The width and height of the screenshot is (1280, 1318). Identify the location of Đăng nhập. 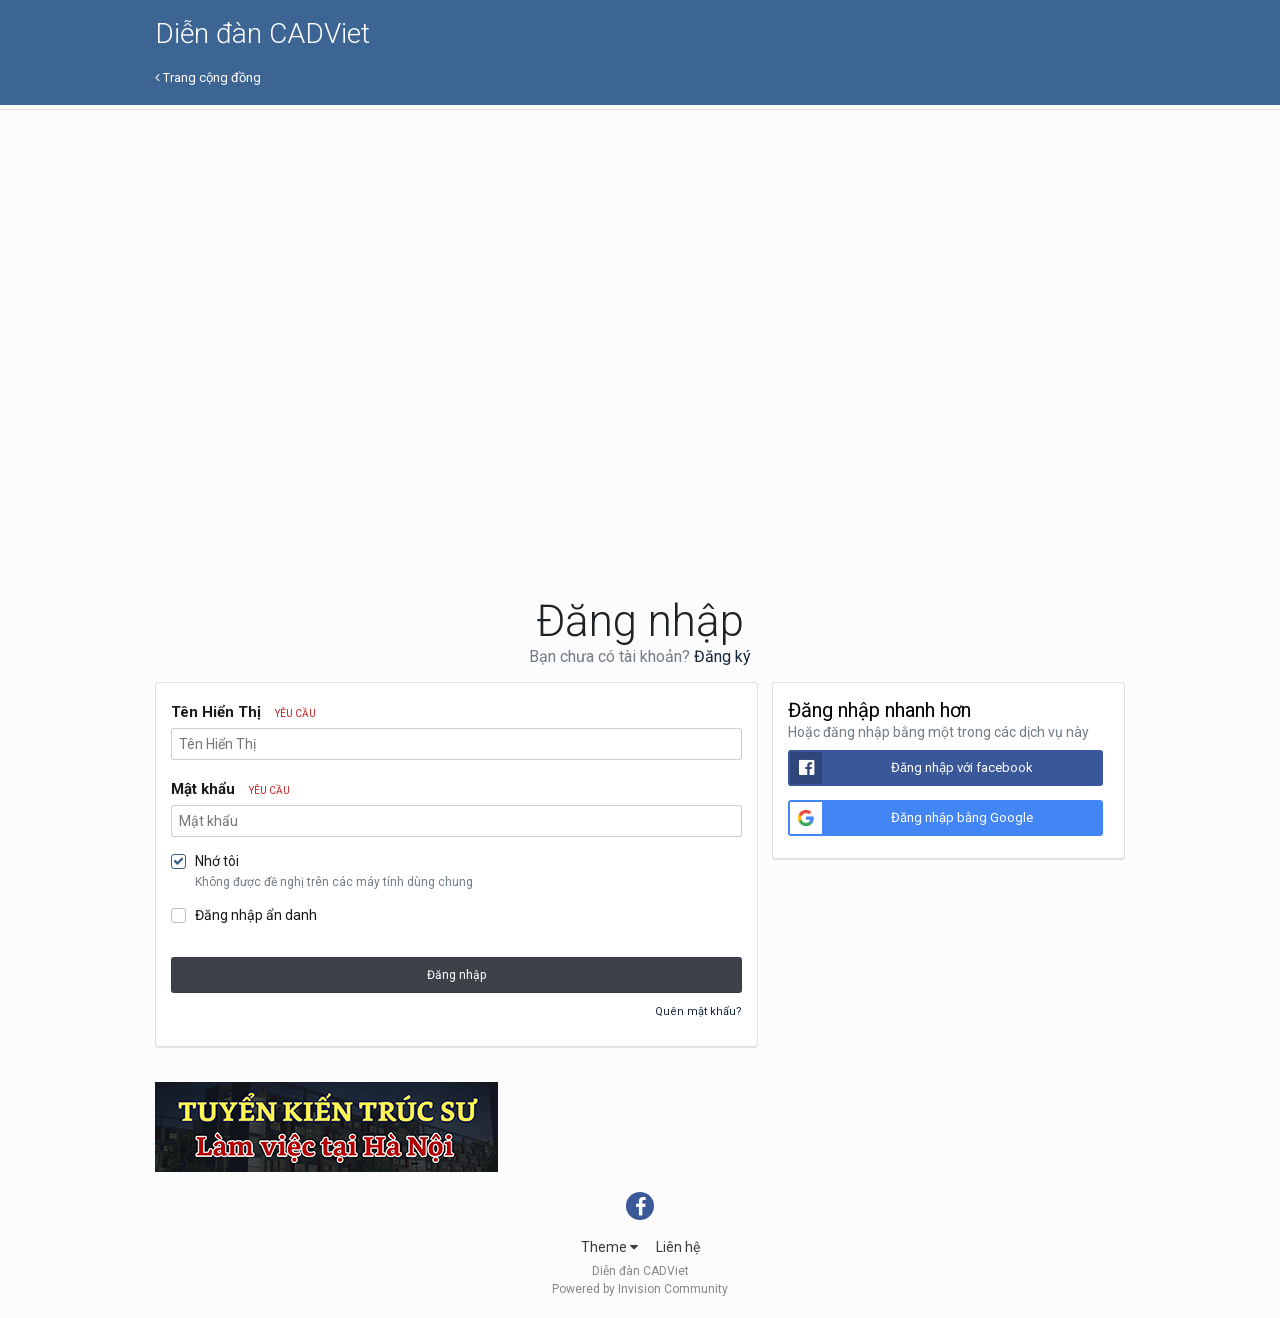
(456, 975).